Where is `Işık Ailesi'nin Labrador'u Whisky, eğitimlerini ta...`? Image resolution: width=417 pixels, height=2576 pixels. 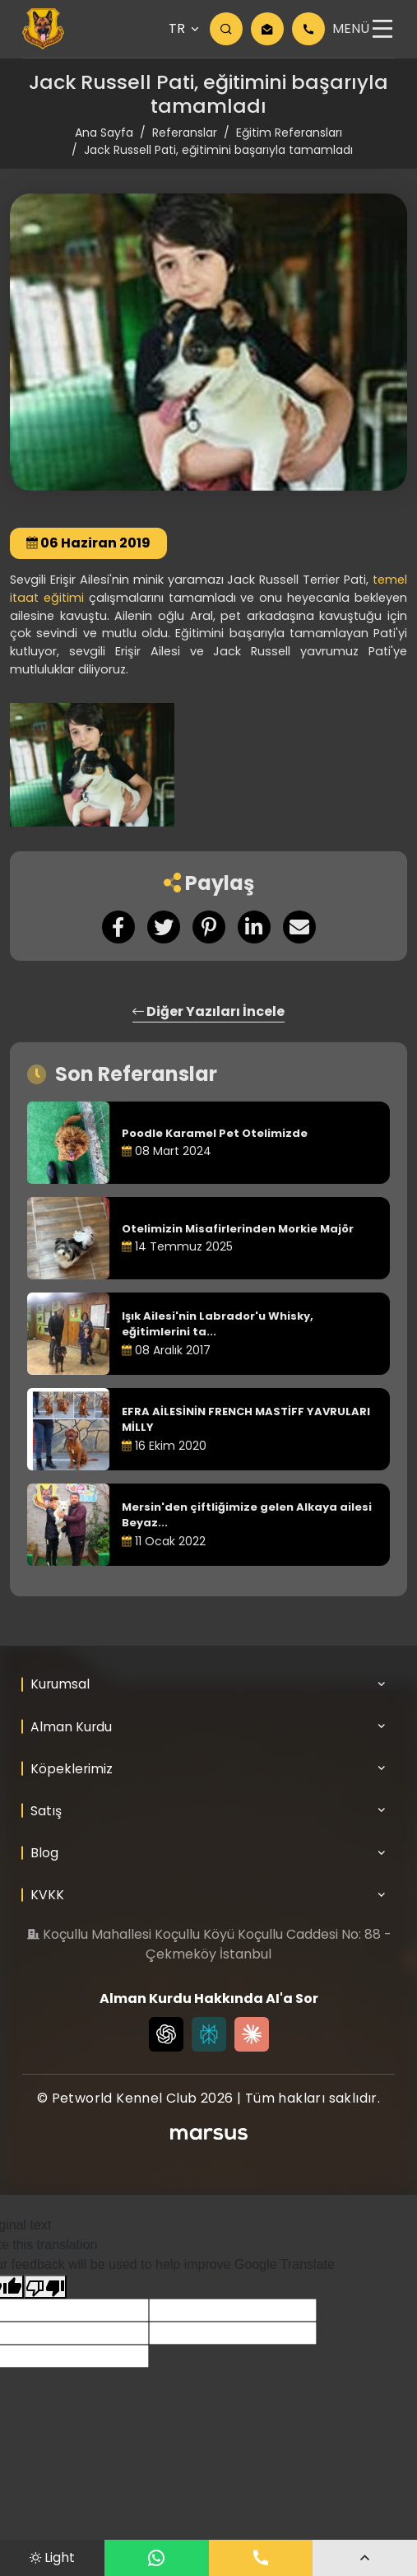 Işık Ailesi'nin Labrador'u Whisky, eğitimlerini ta... is located at coordinates (217, 1324).